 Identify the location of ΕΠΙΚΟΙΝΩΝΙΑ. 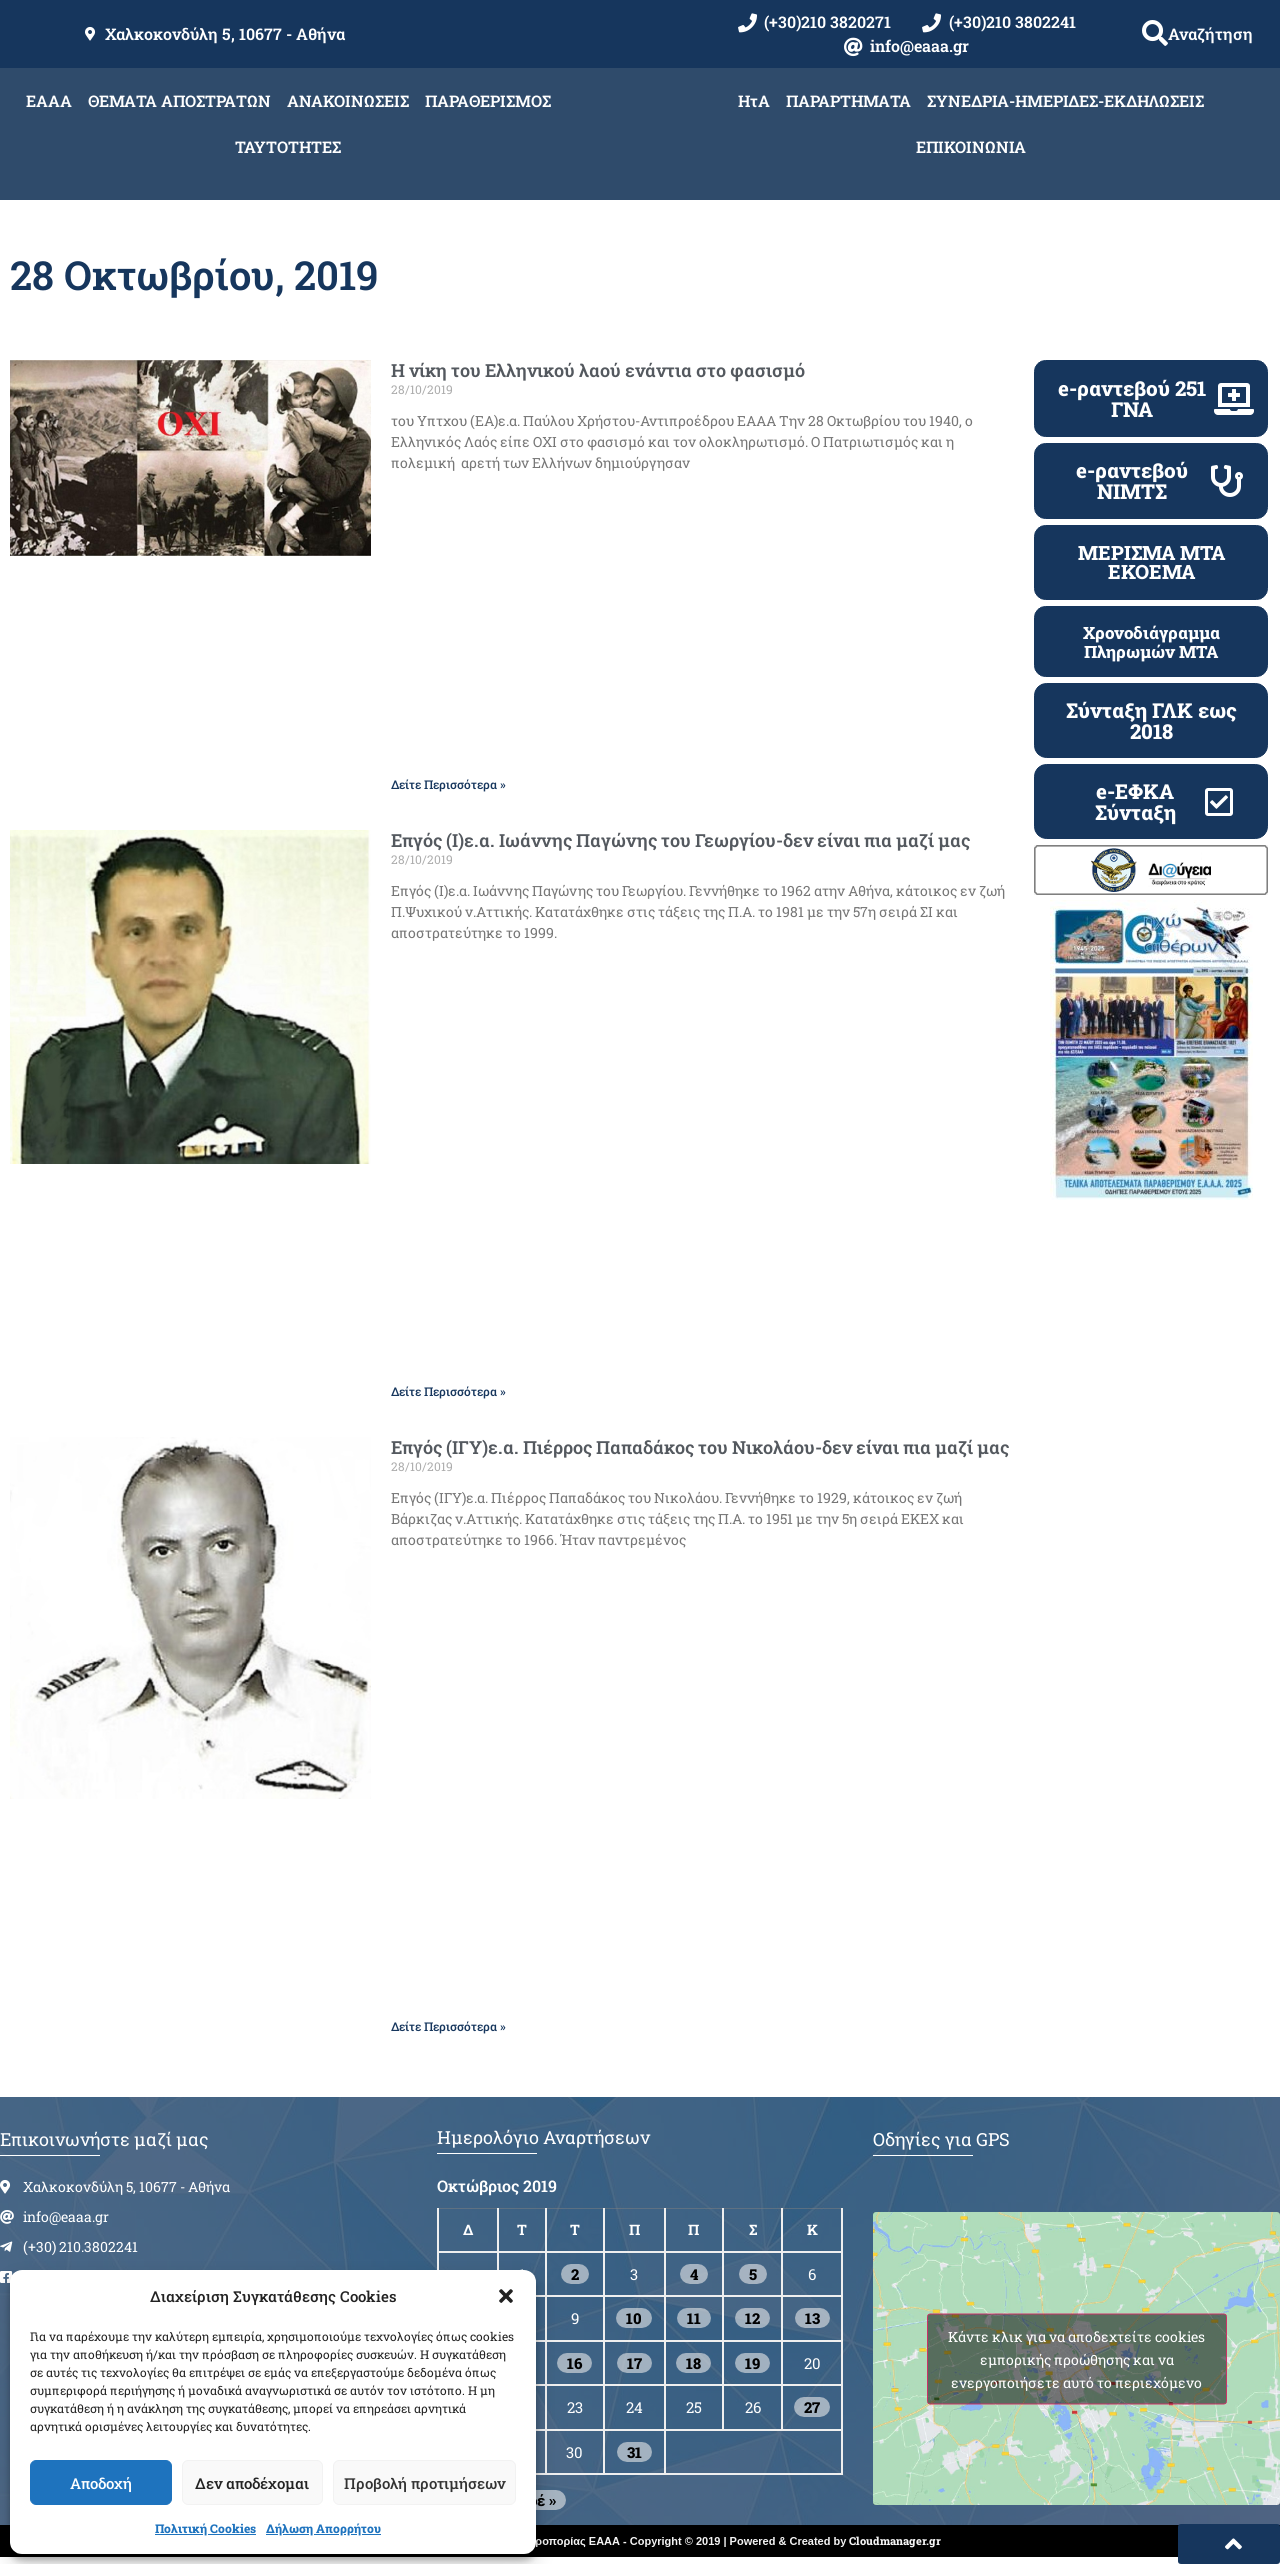
(971, 146).